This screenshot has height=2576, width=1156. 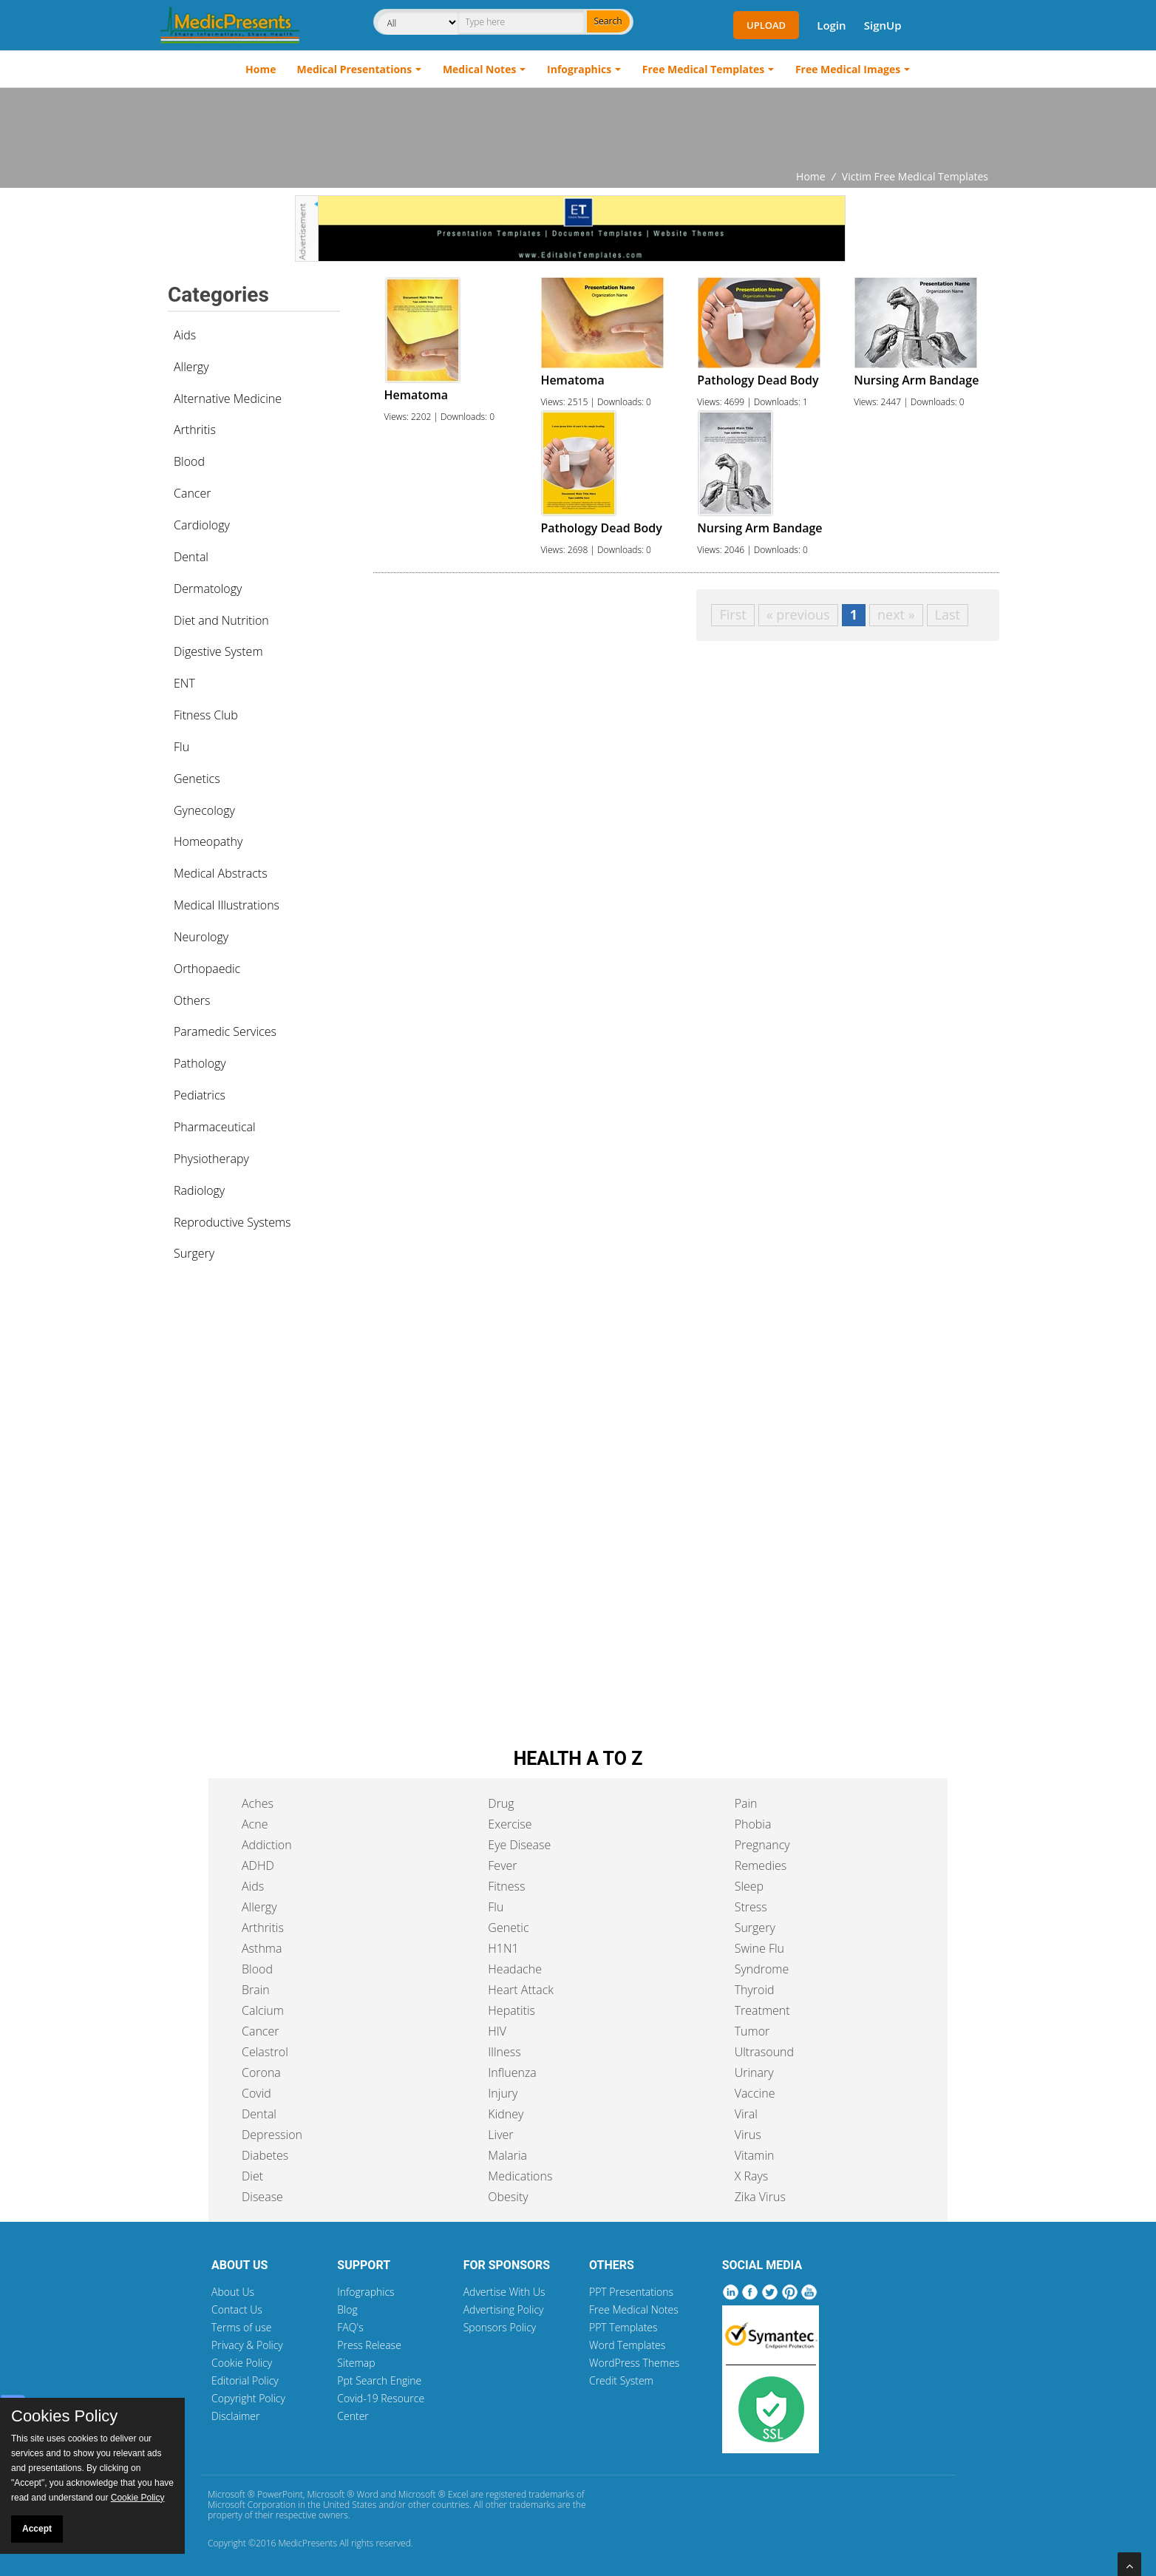 What do you see at coordinates (208, 841) in the screenshot?
I see `Homeopathy` at bounding box center [208, 841].